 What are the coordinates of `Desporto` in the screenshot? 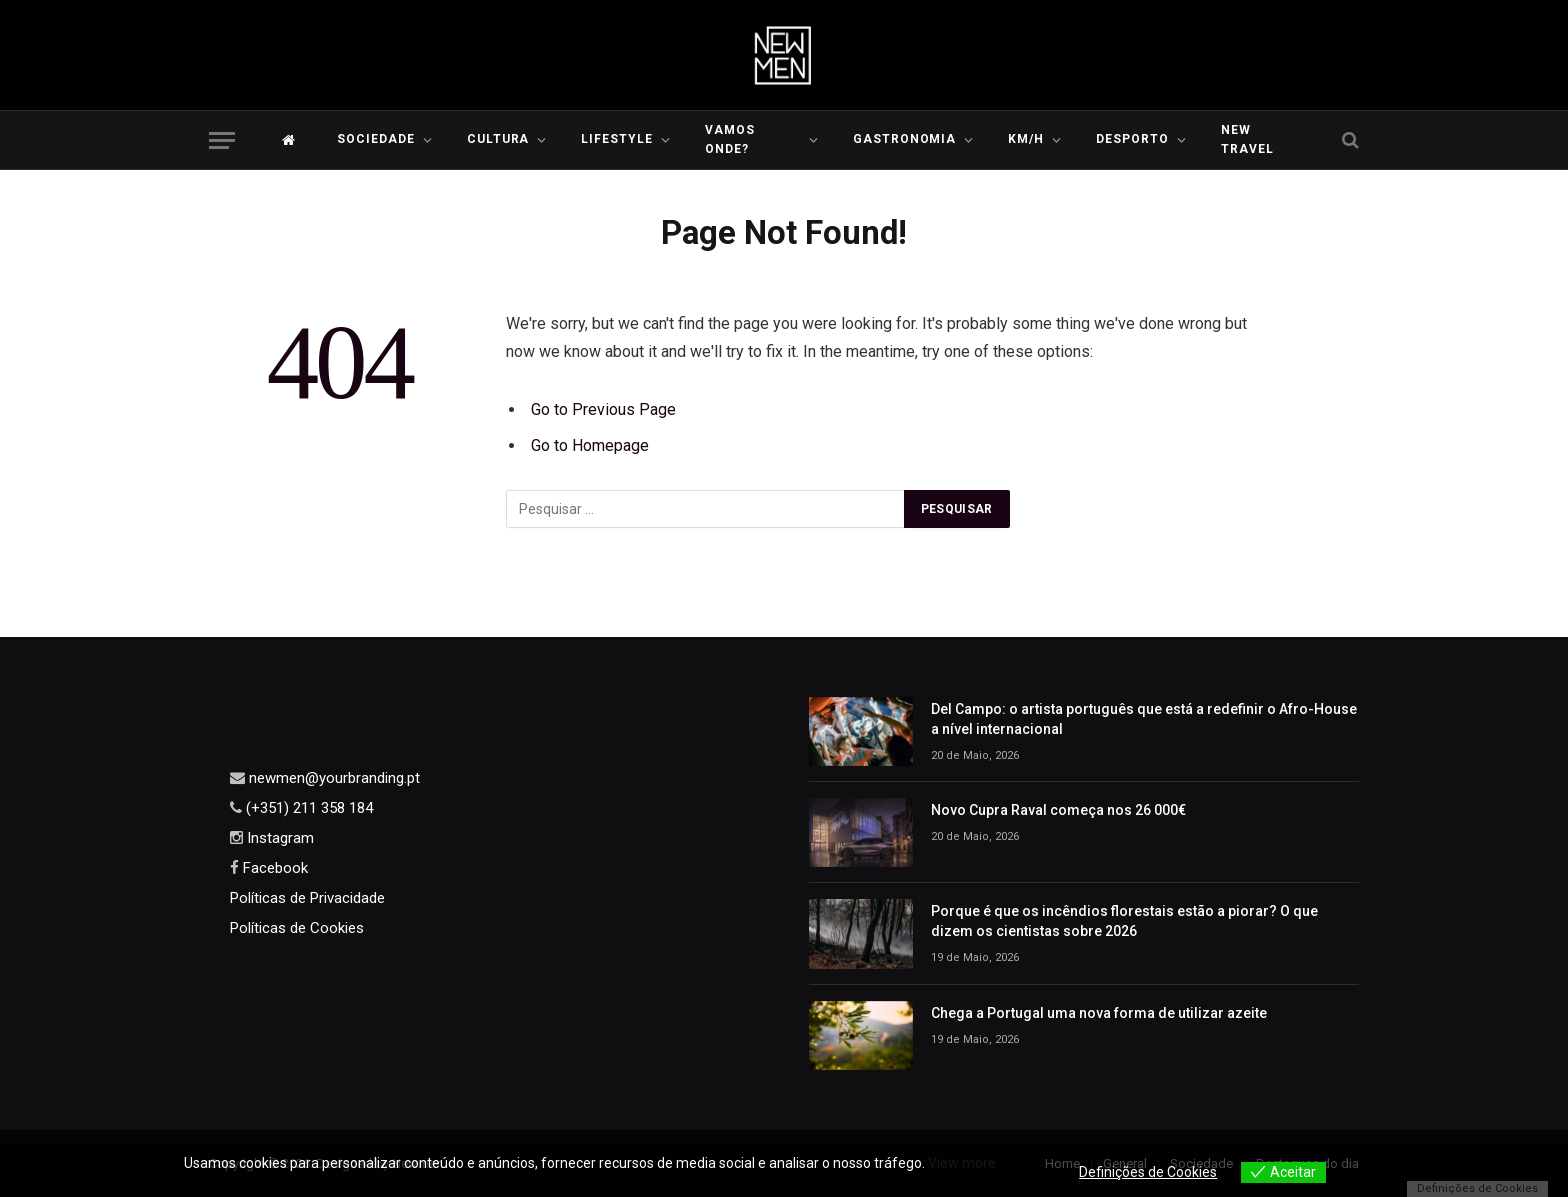 It's located at (1132, 139).